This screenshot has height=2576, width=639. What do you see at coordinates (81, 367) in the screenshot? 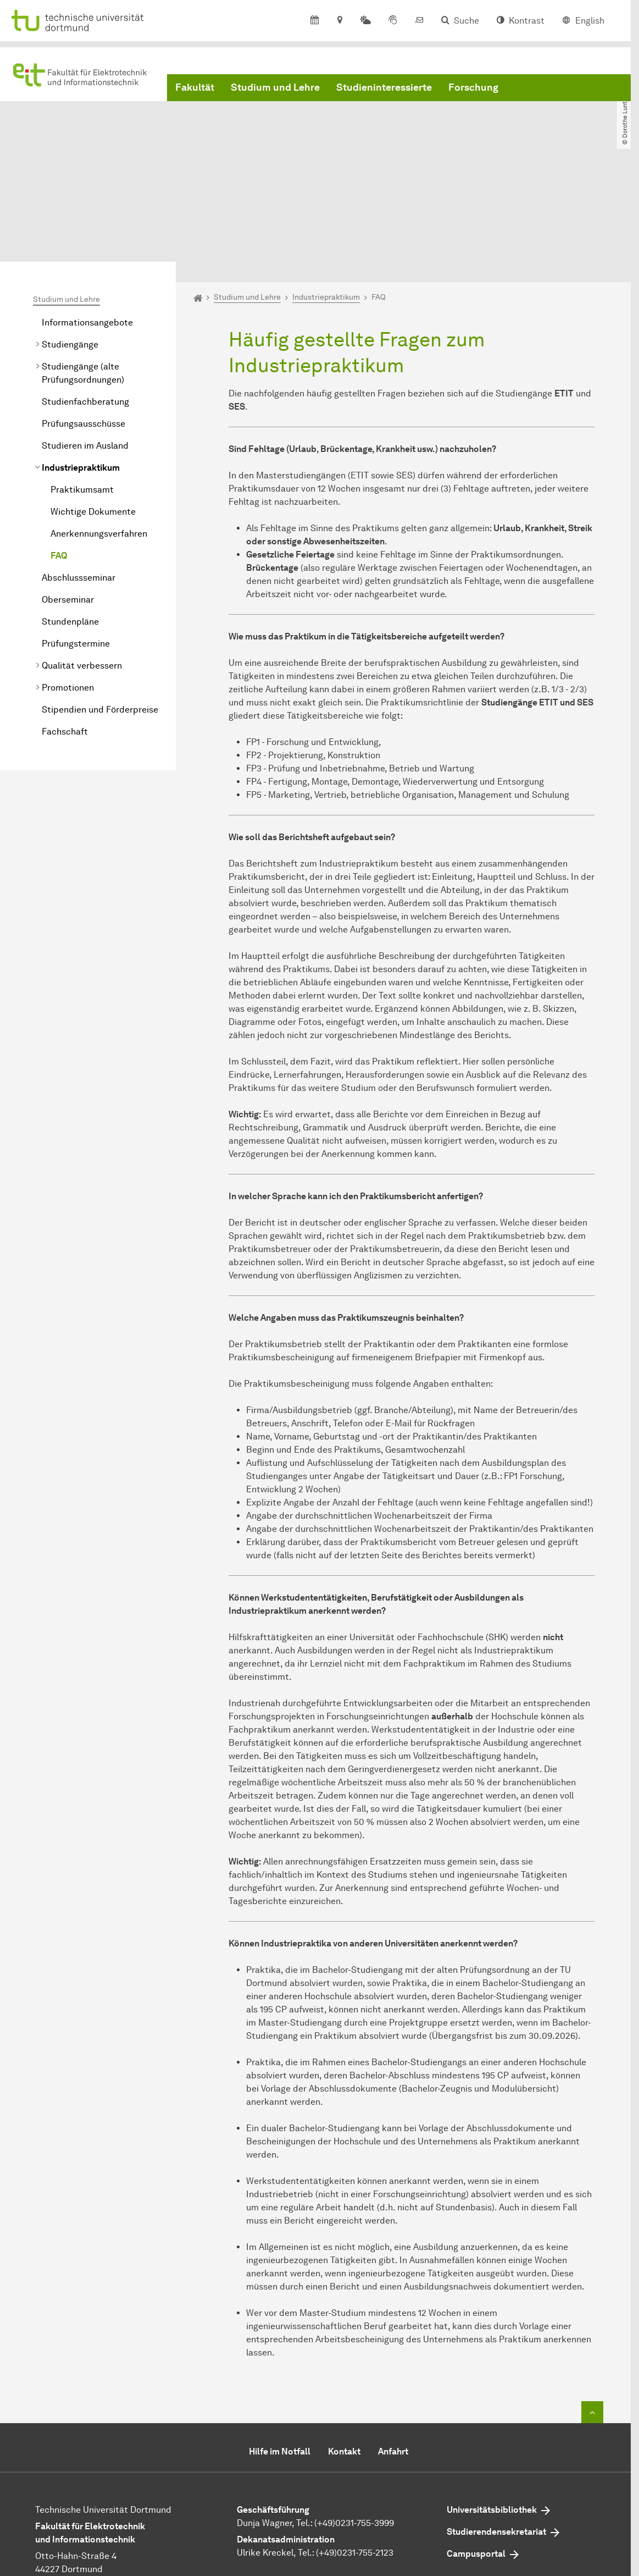
I see `Industriepraktikum` at bounding box center [81, 367].